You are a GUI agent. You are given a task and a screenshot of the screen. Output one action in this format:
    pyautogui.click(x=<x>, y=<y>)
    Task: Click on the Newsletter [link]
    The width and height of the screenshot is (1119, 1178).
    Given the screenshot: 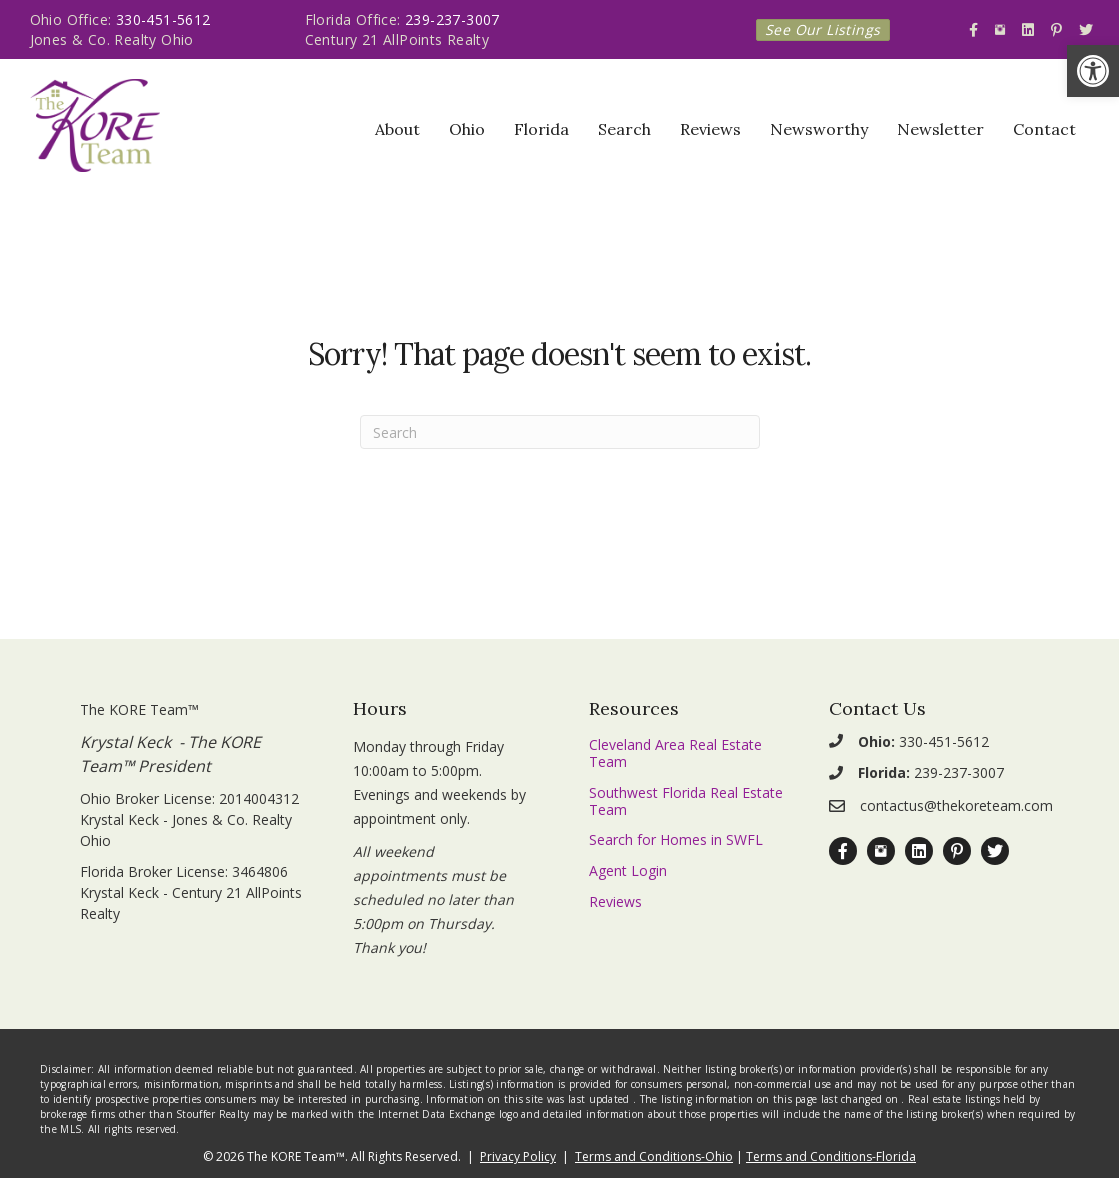 What is the action you would take?
    pyautogui.click(x=940, y=129)
    